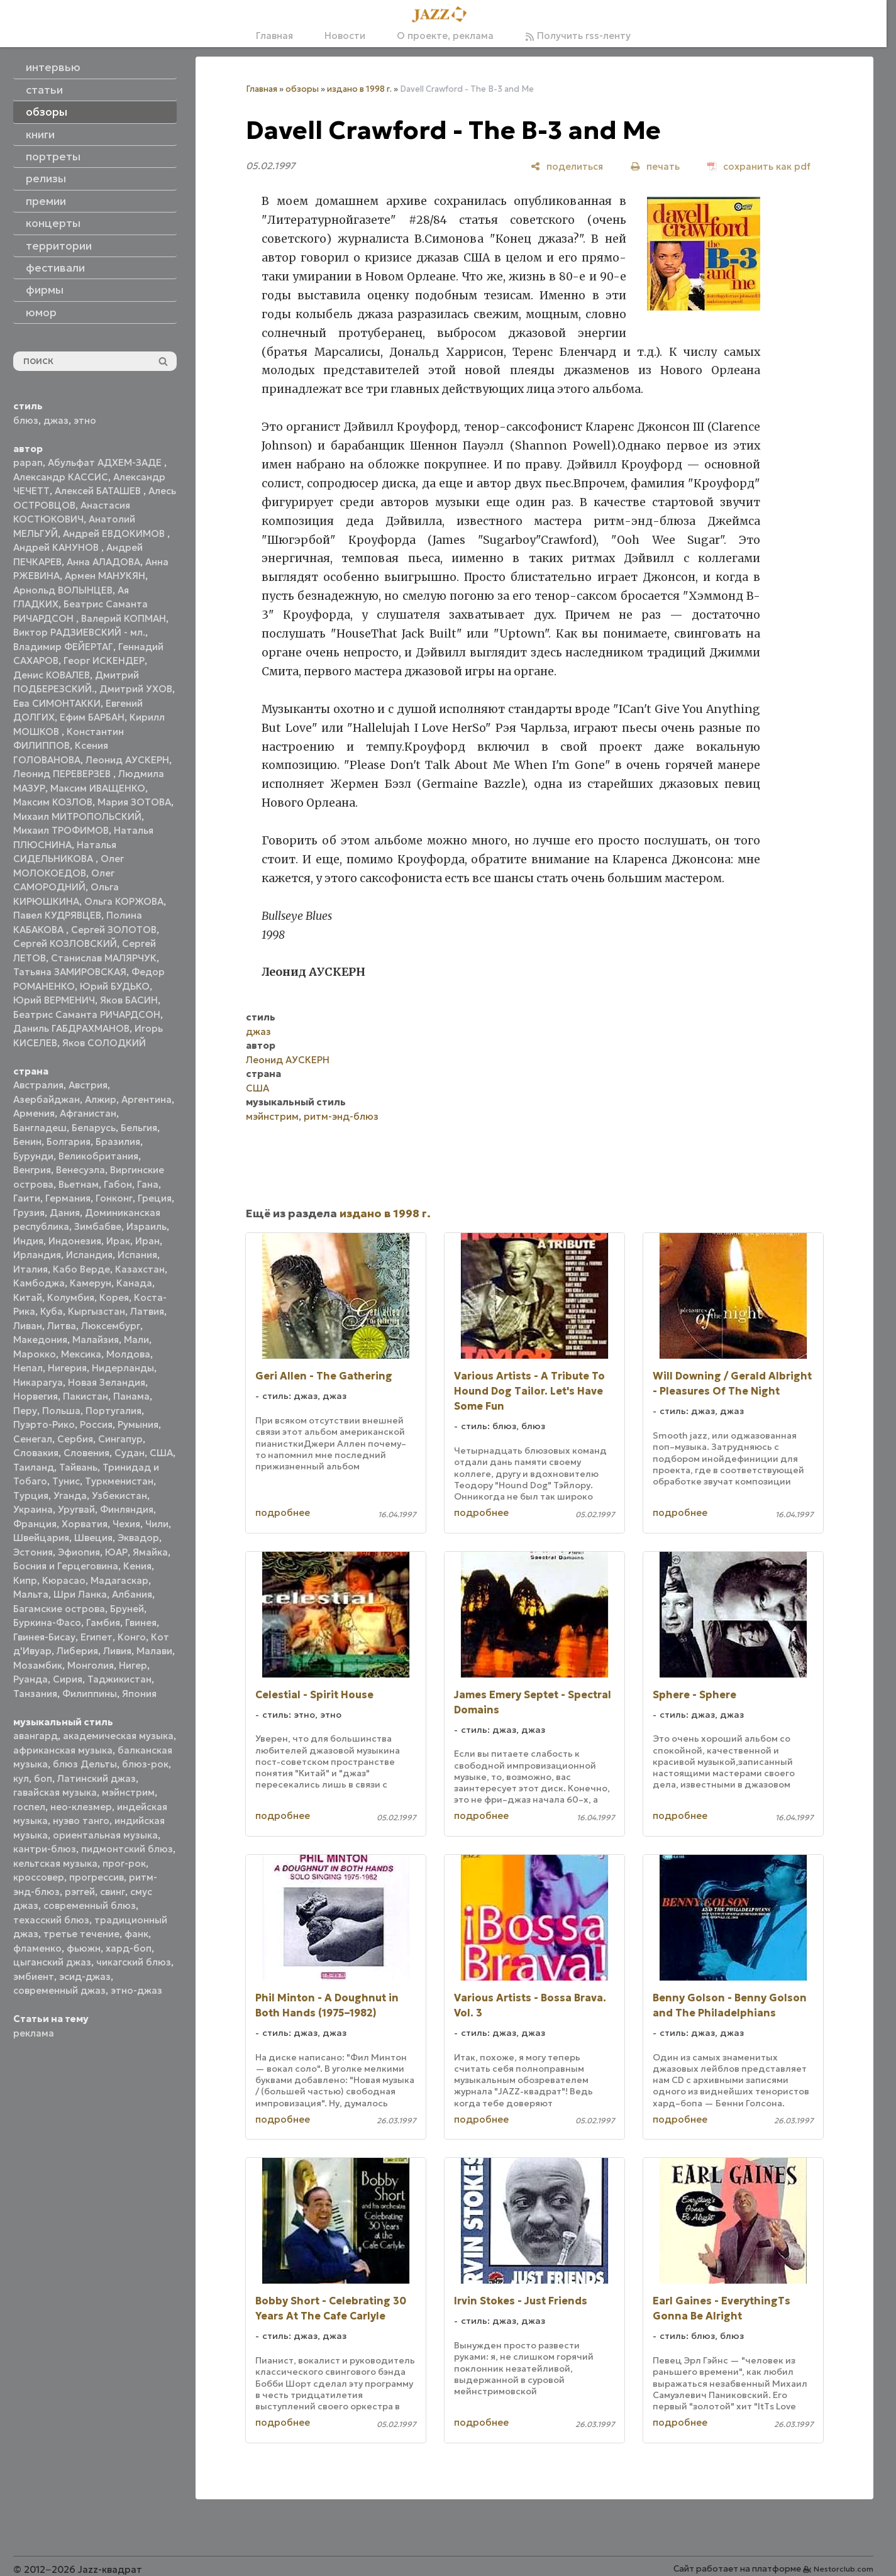  Describe the element at coordinates (30, 1594) in the screenshot. I see `Мальта` at that location.